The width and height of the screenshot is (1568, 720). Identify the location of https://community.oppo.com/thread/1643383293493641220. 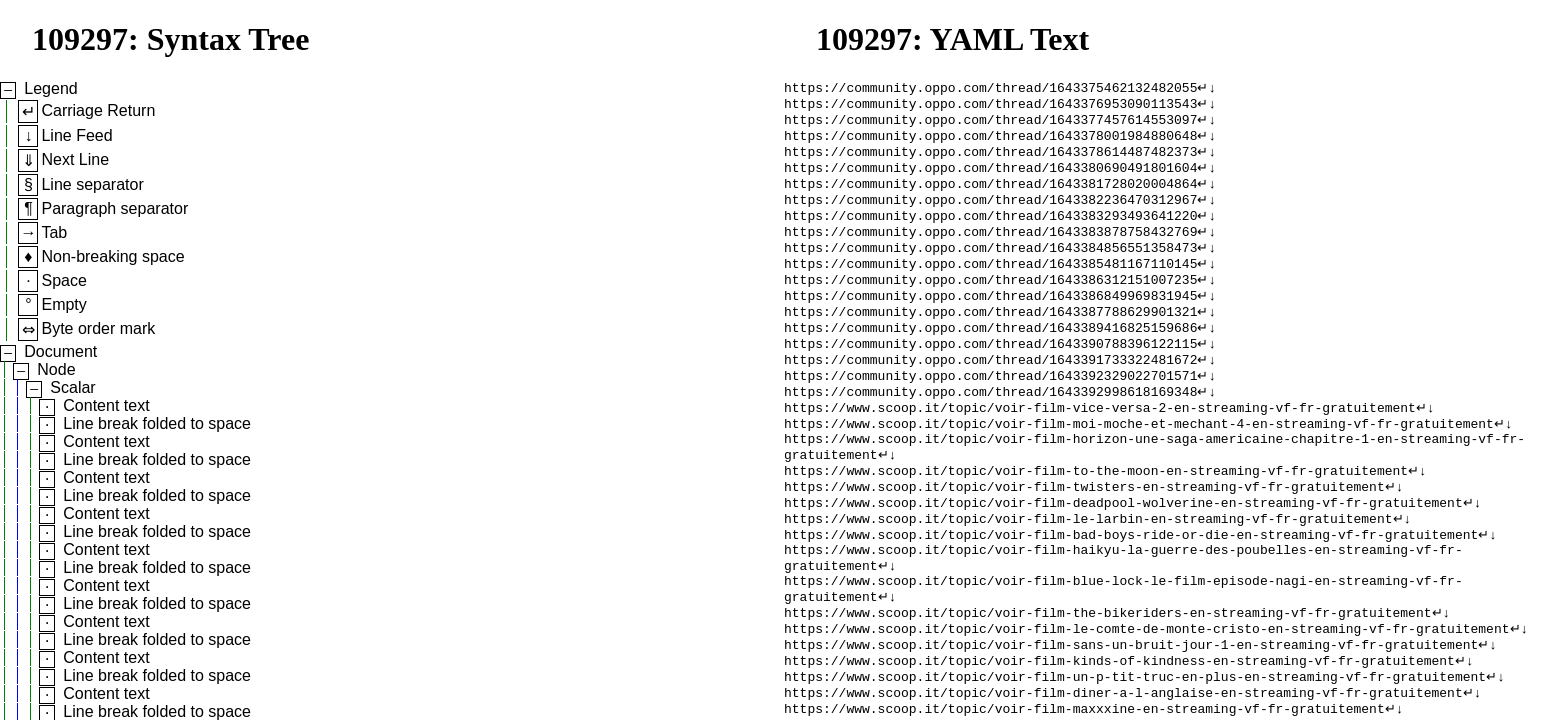
(990, 233).